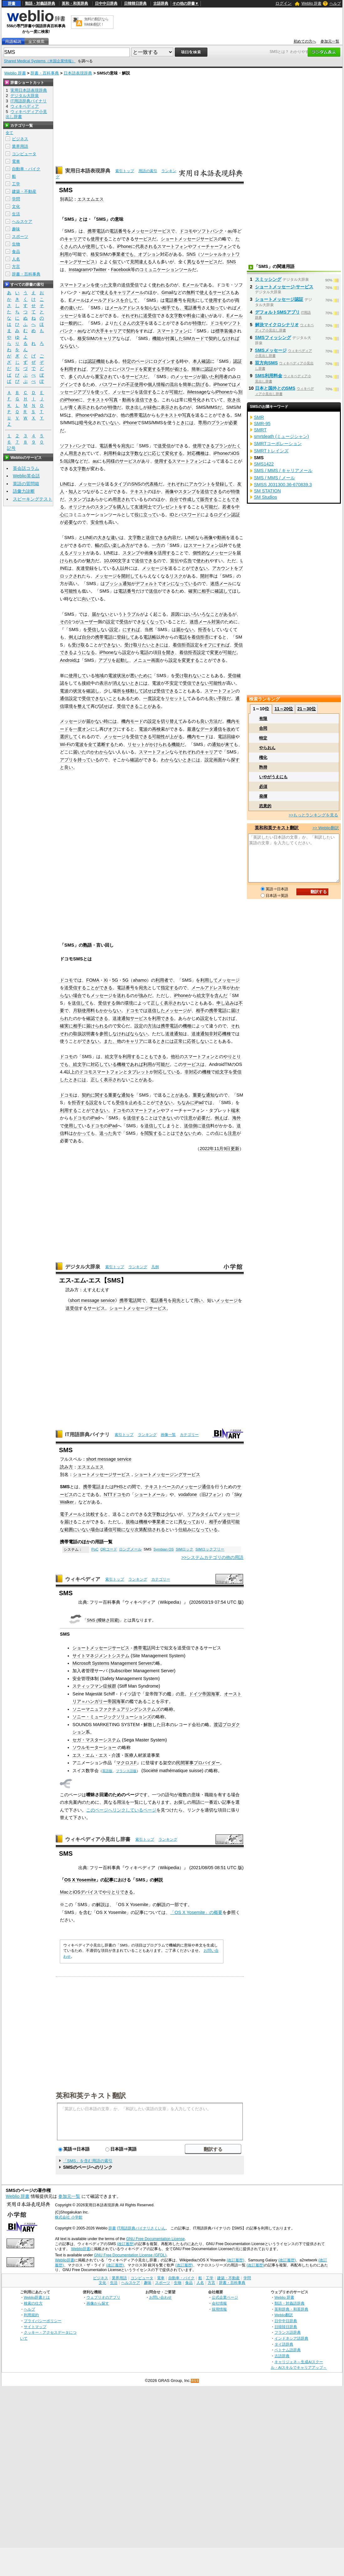 This screenshot has height=2576, width=344. I want to click on 使用する, so click(99, 238).